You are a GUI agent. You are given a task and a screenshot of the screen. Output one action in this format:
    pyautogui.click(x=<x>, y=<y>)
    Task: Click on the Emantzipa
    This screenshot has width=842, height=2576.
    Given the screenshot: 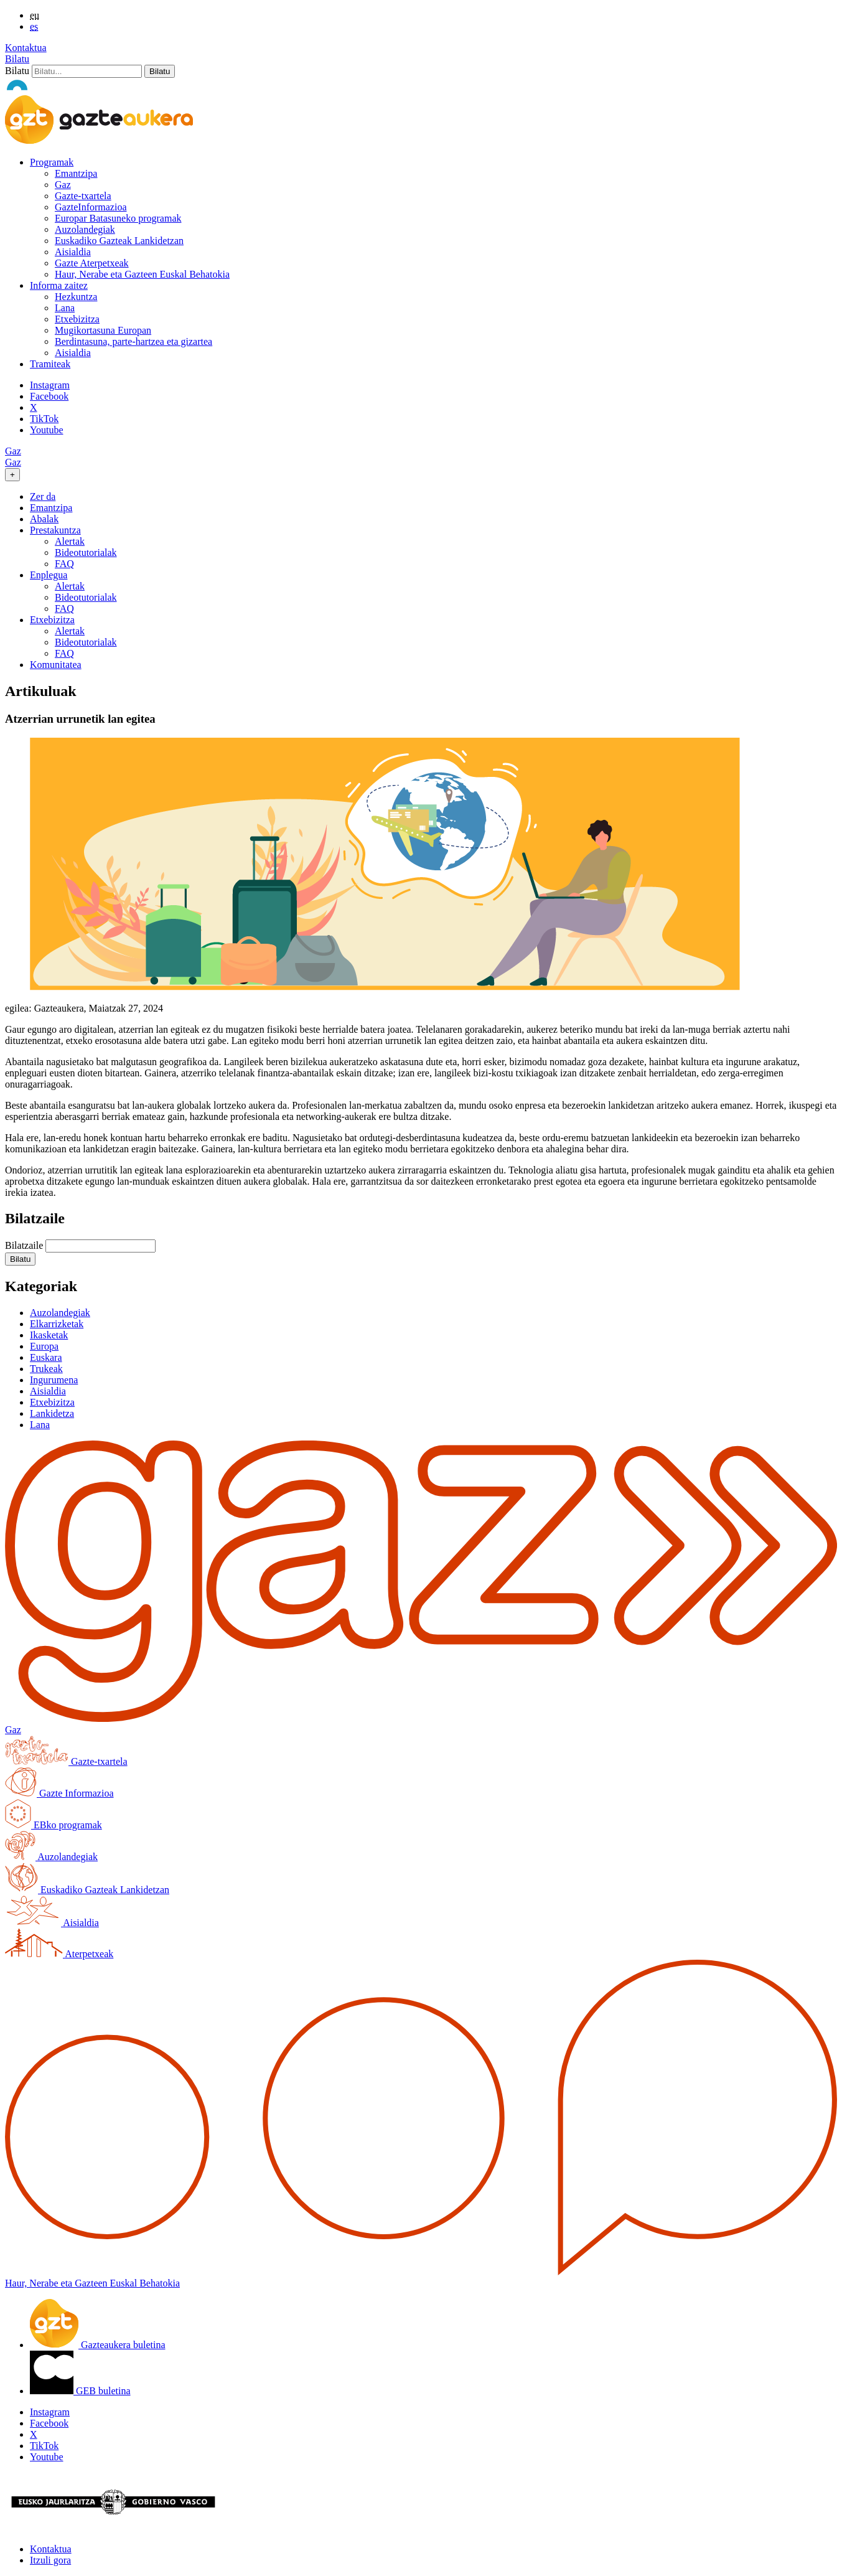 What is the action you would take?
    pyautogui.click(x=76, y=173)
    